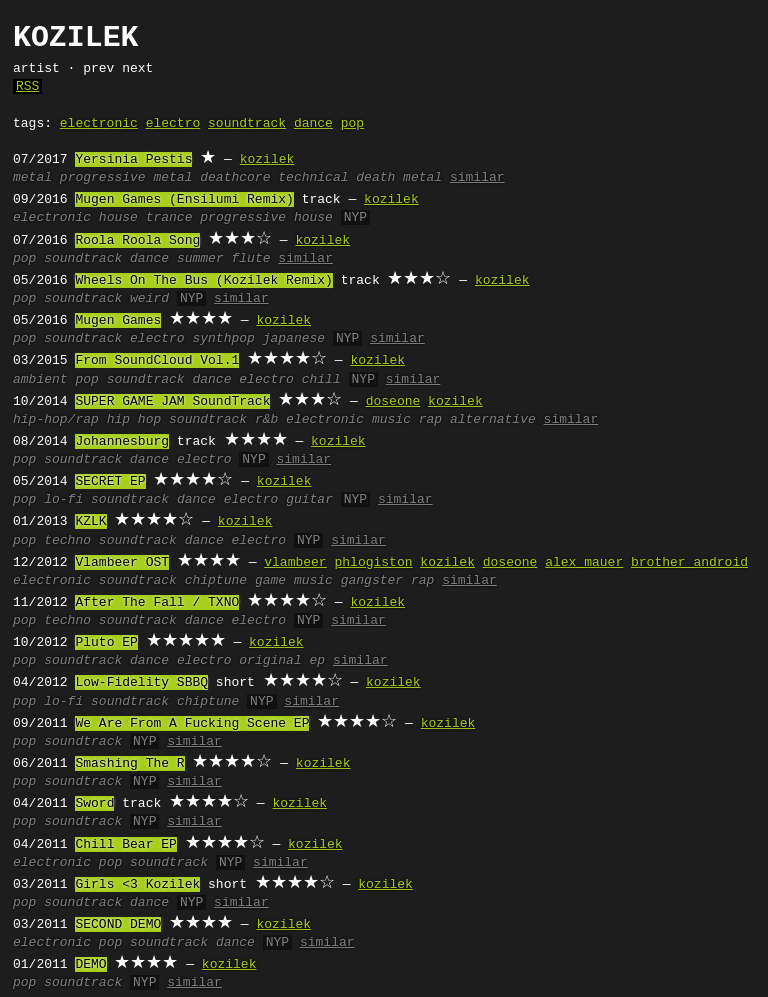 The width and height of the screenshot is (768, 997). What do you see at coordinates (133, 160) in the screenshot?
I see `Yersinia Pestis` at bounding box center [133, 160].